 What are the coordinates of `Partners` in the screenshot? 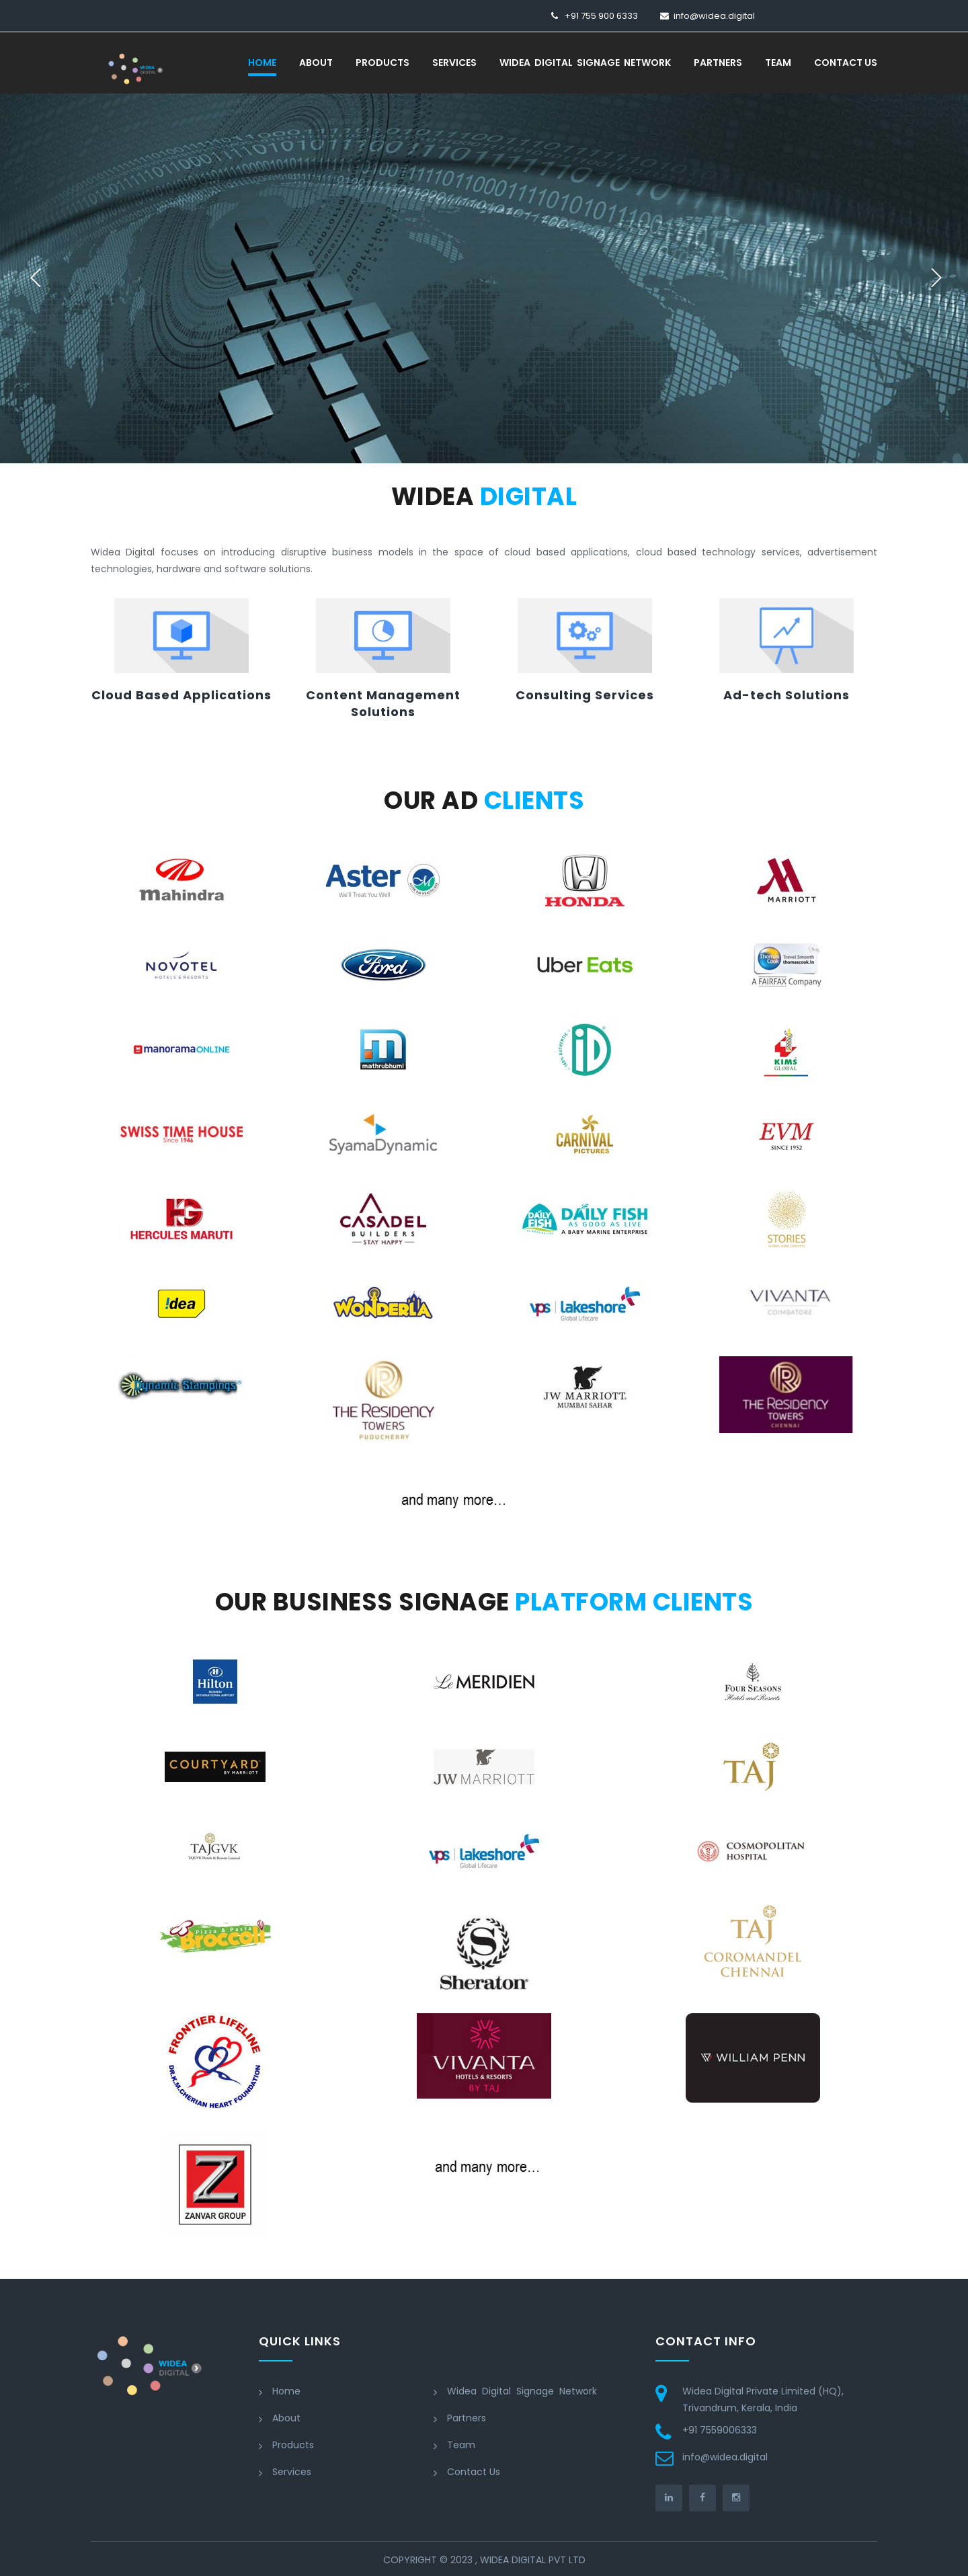 It's located at (718, 62).